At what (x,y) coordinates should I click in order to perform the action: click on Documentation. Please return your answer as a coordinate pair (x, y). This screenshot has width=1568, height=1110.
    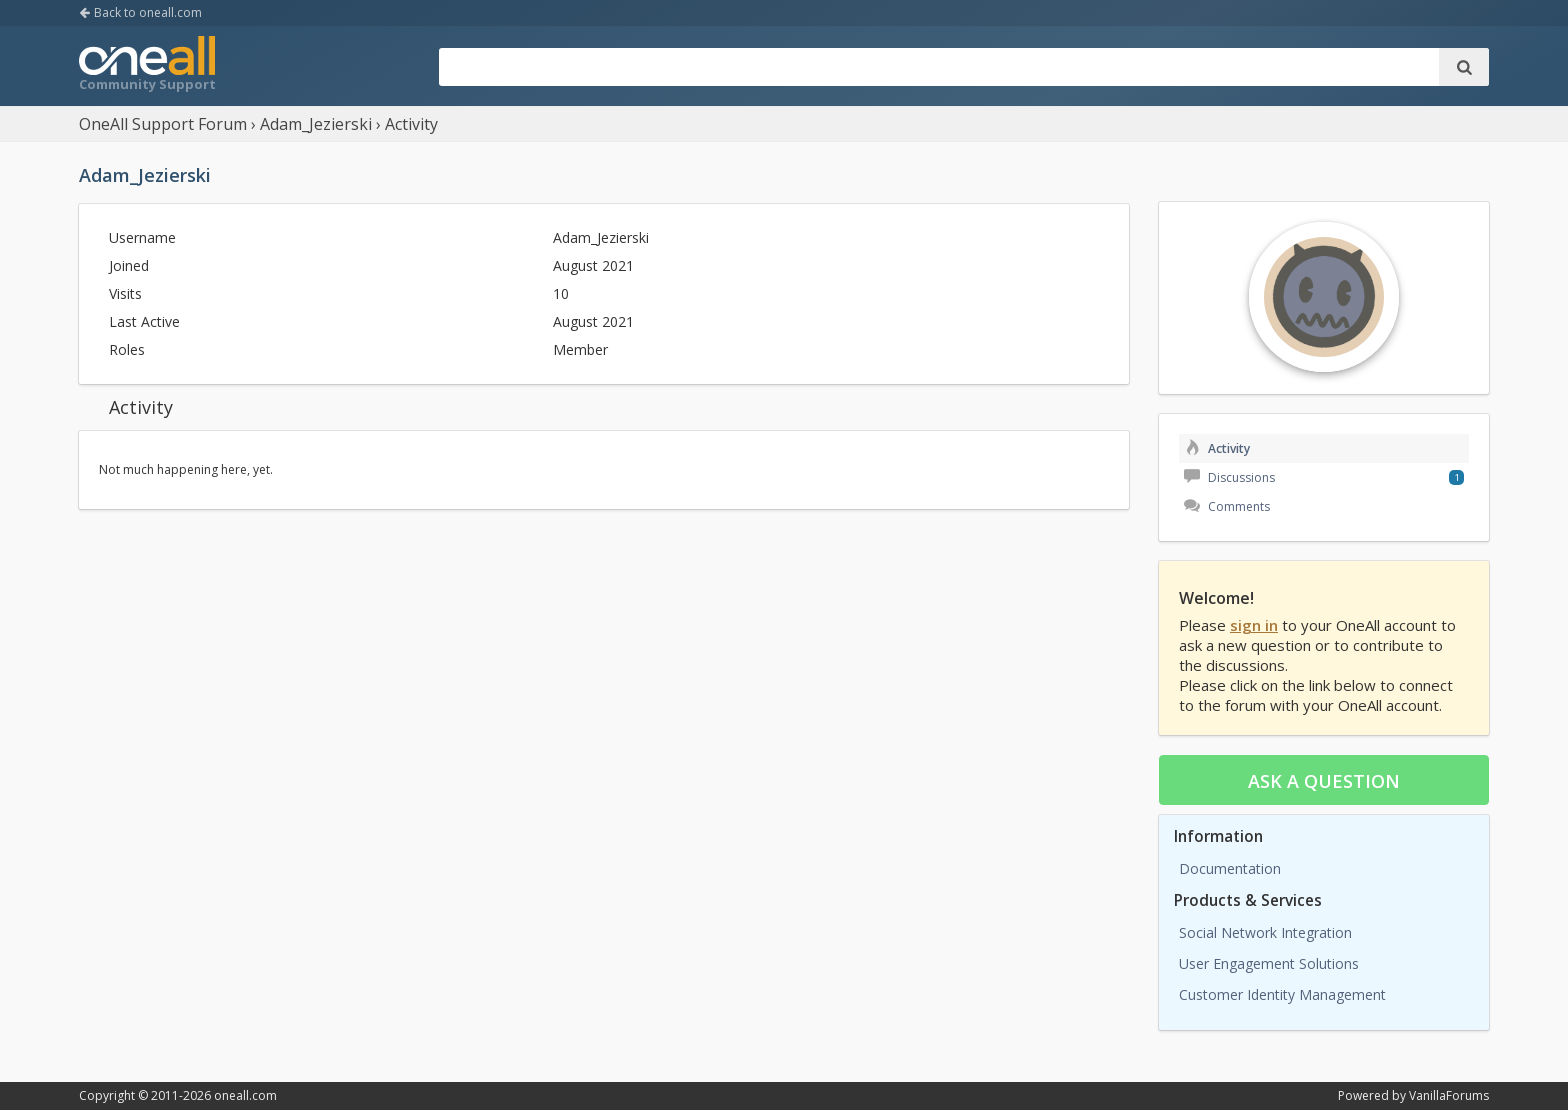
    Looking at the image, I should click on (1230, 868).